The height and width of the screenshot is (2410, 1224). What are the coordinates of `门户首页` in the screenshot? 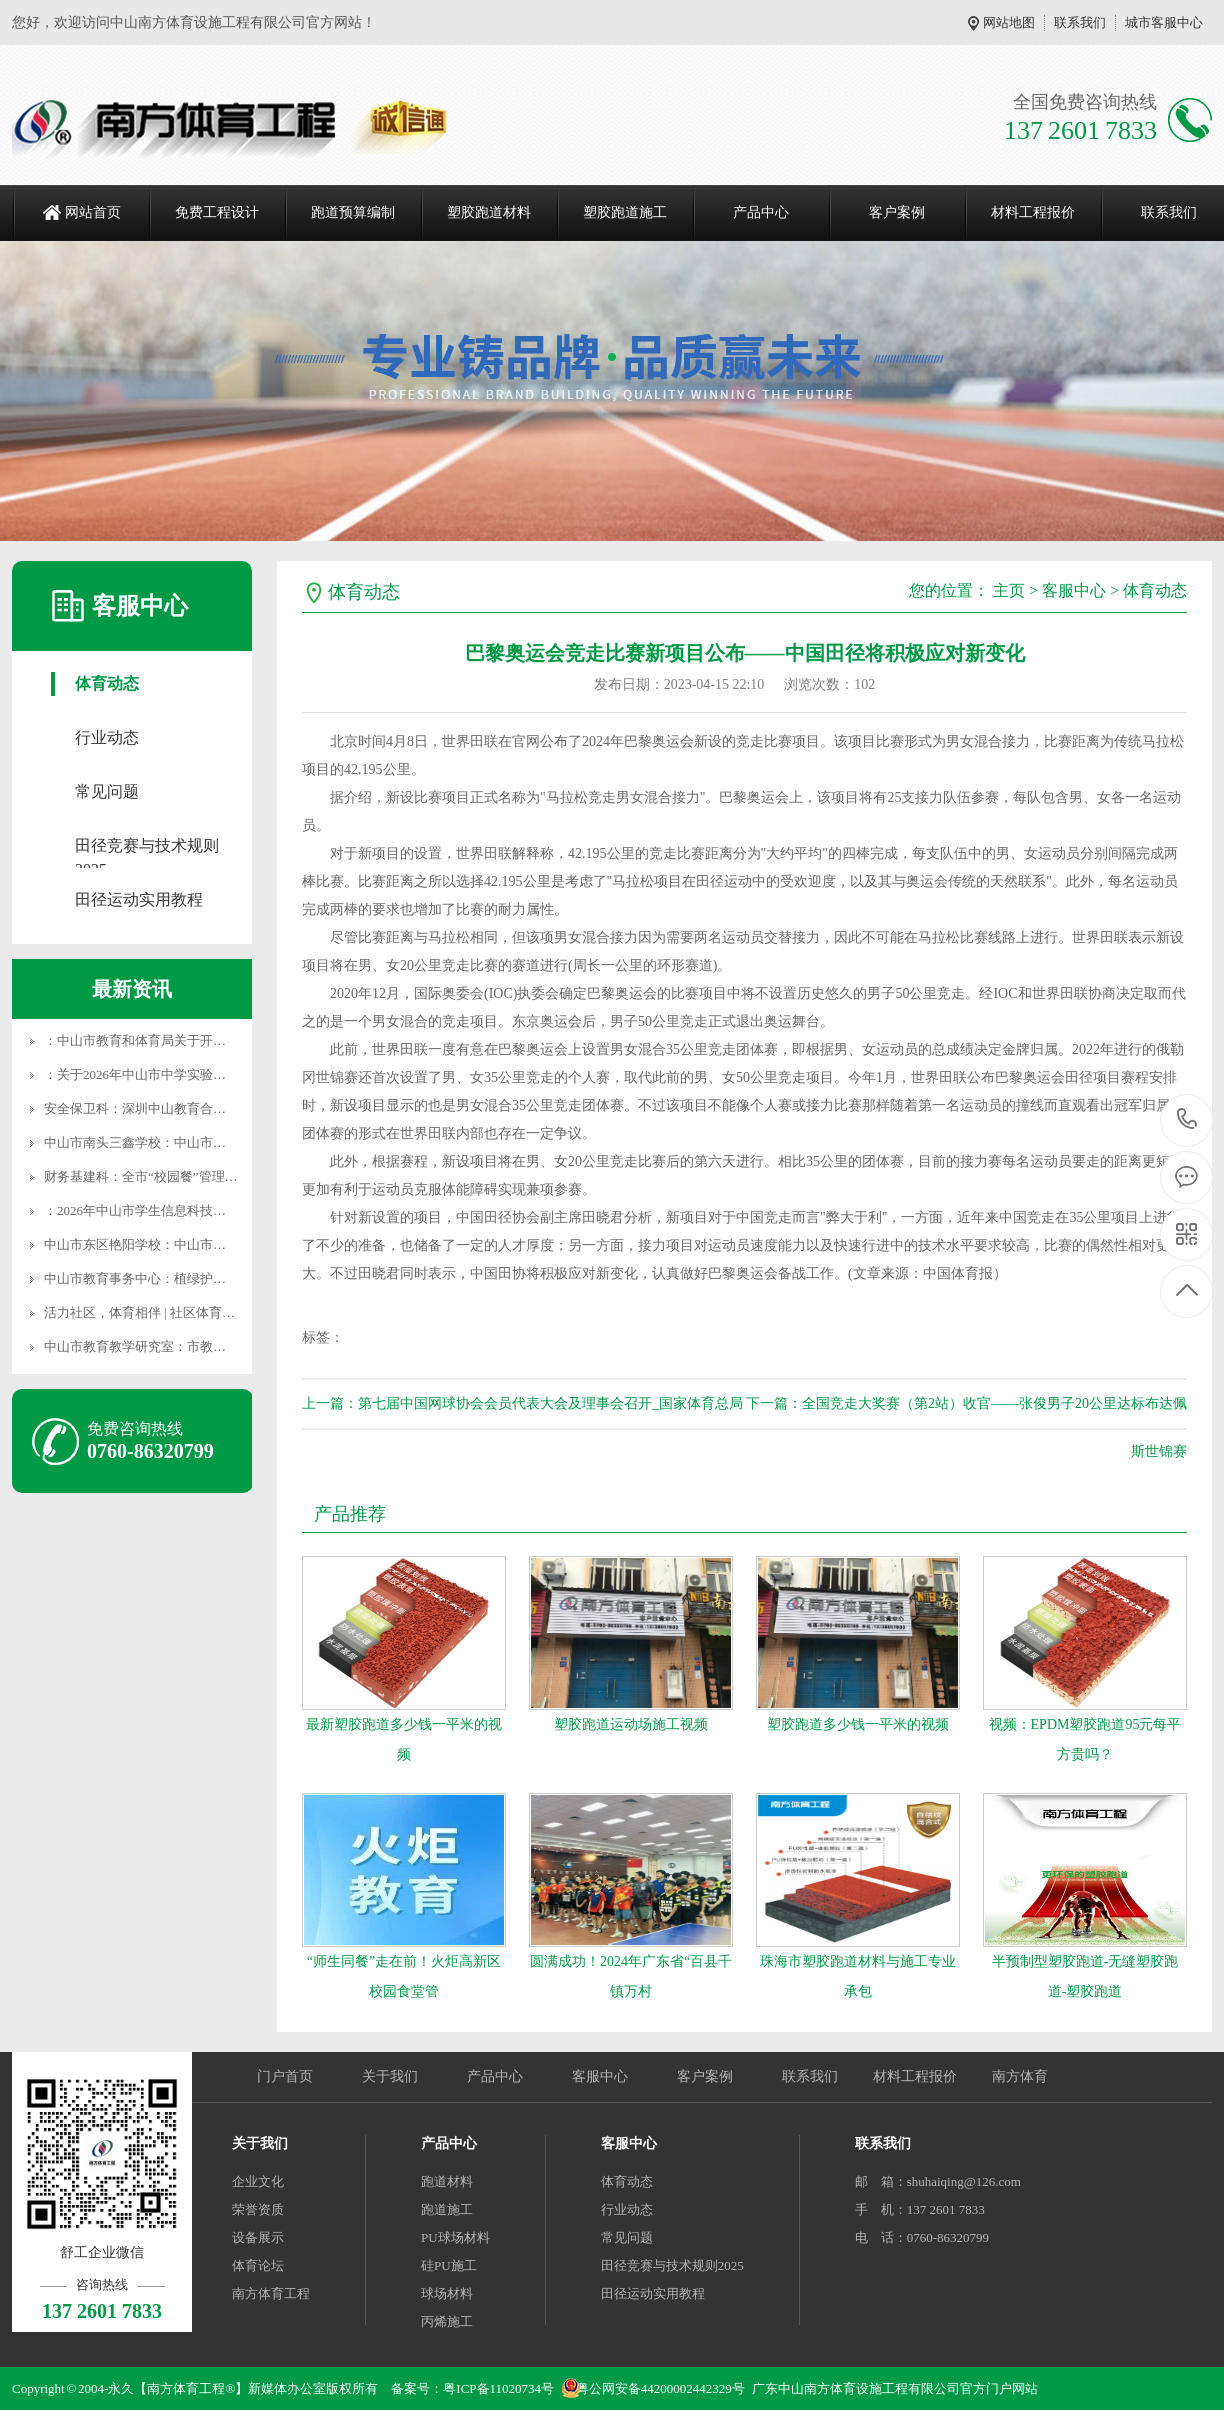 It's located at (285, 2076).